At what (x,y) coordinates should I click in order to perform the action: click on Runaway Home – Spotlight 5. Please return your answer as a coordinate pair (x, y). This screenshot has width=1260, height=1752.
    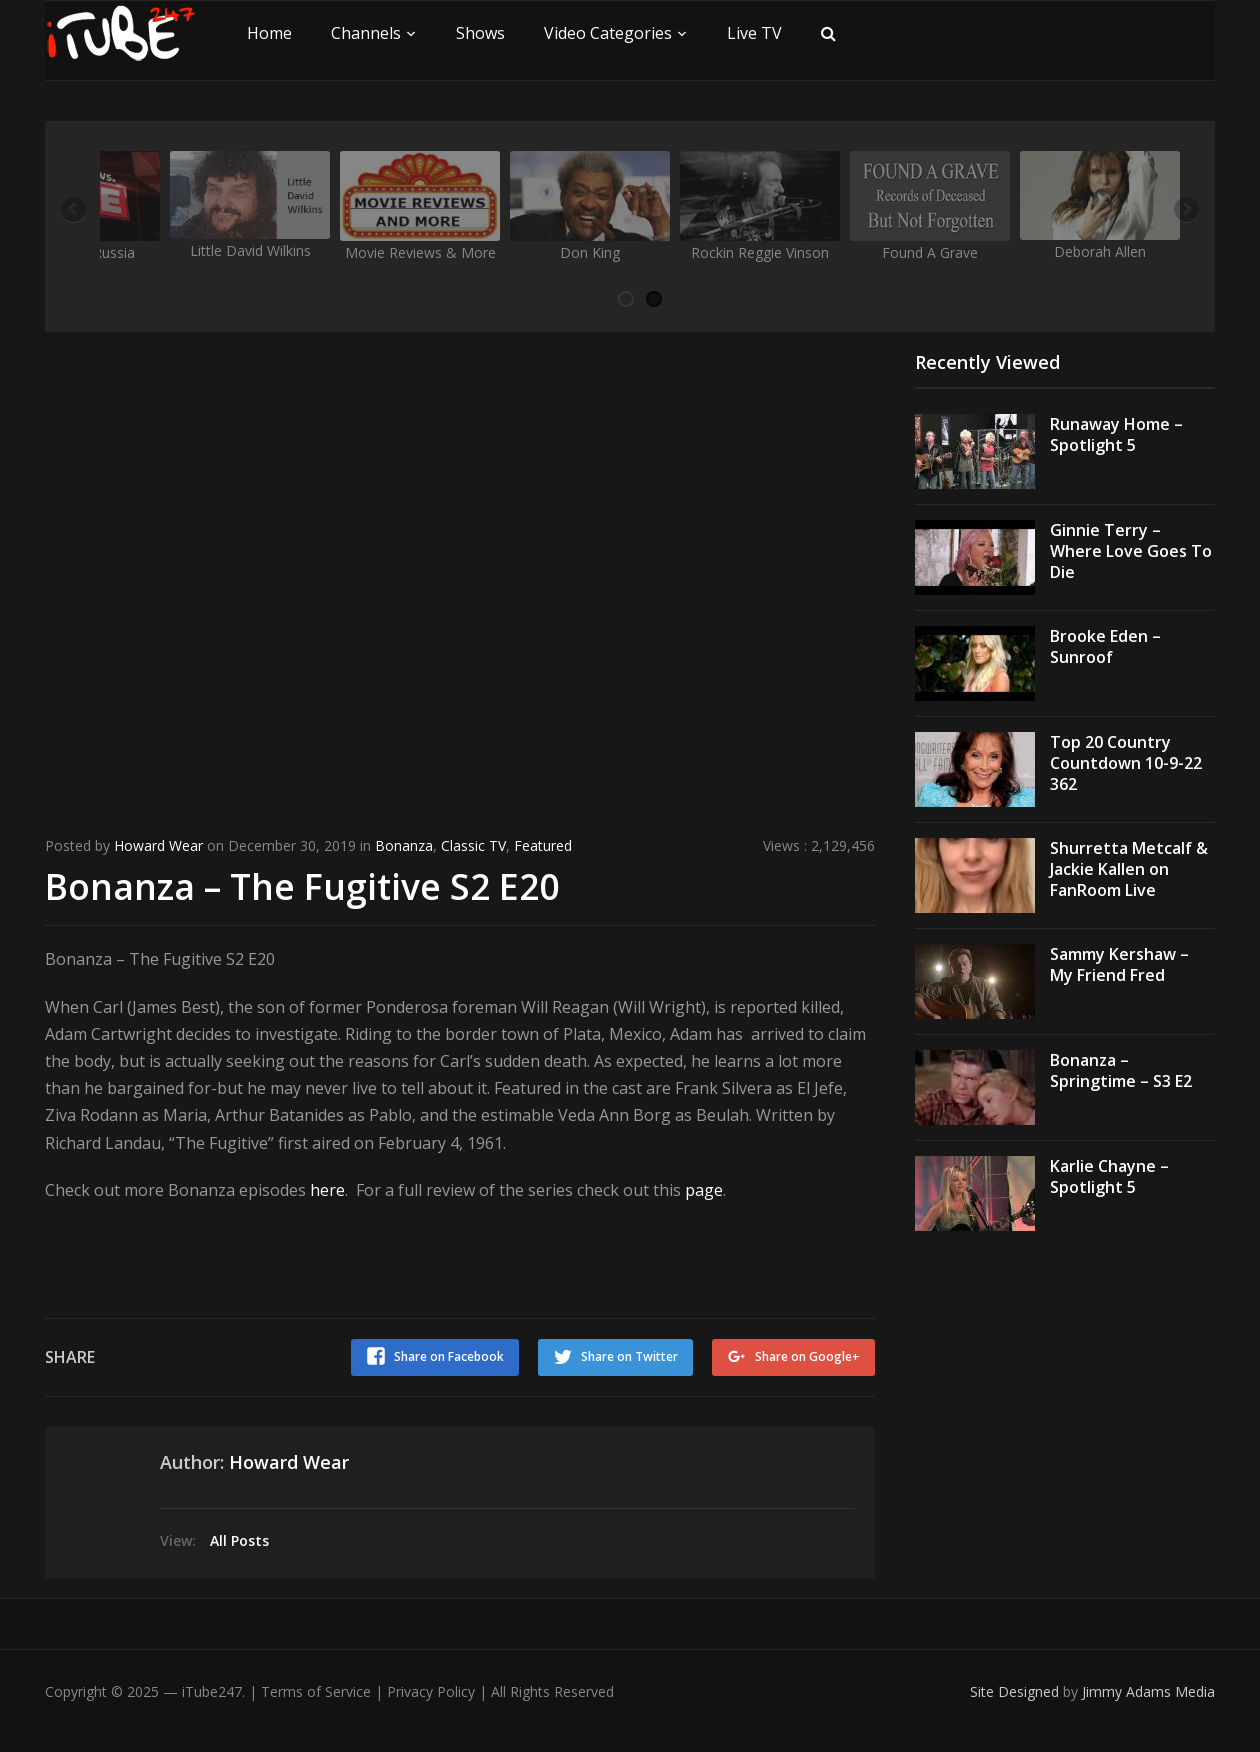
    Looking at the image, I should click on (1116, 434).